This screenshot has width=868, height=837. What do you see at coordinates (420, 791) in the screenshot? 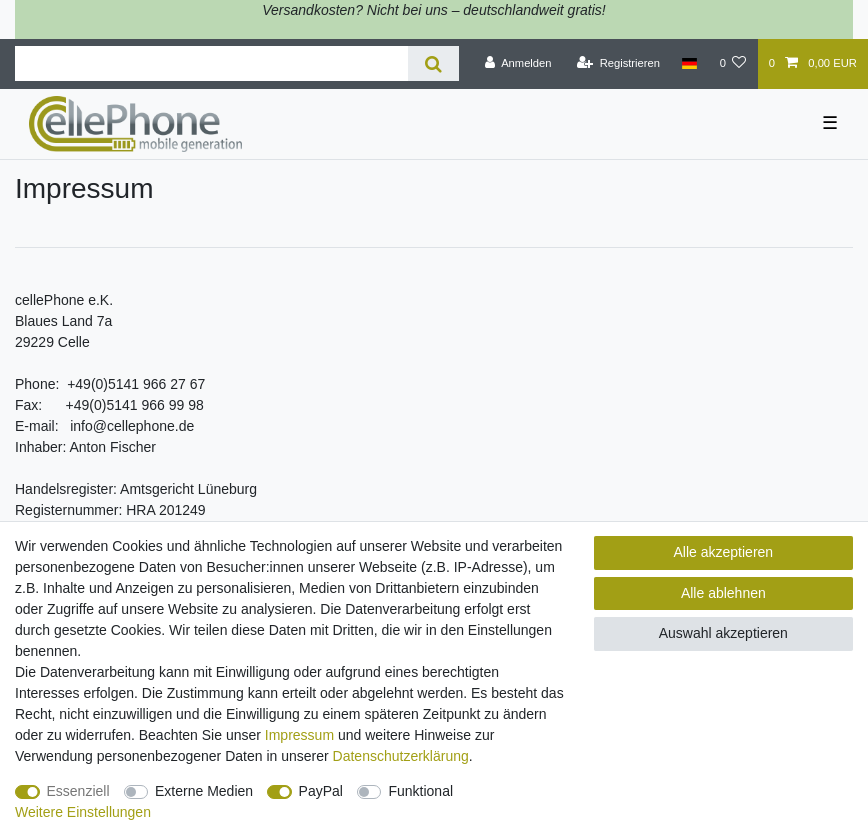
I see `Funktional` at bounding box center [420, 791].